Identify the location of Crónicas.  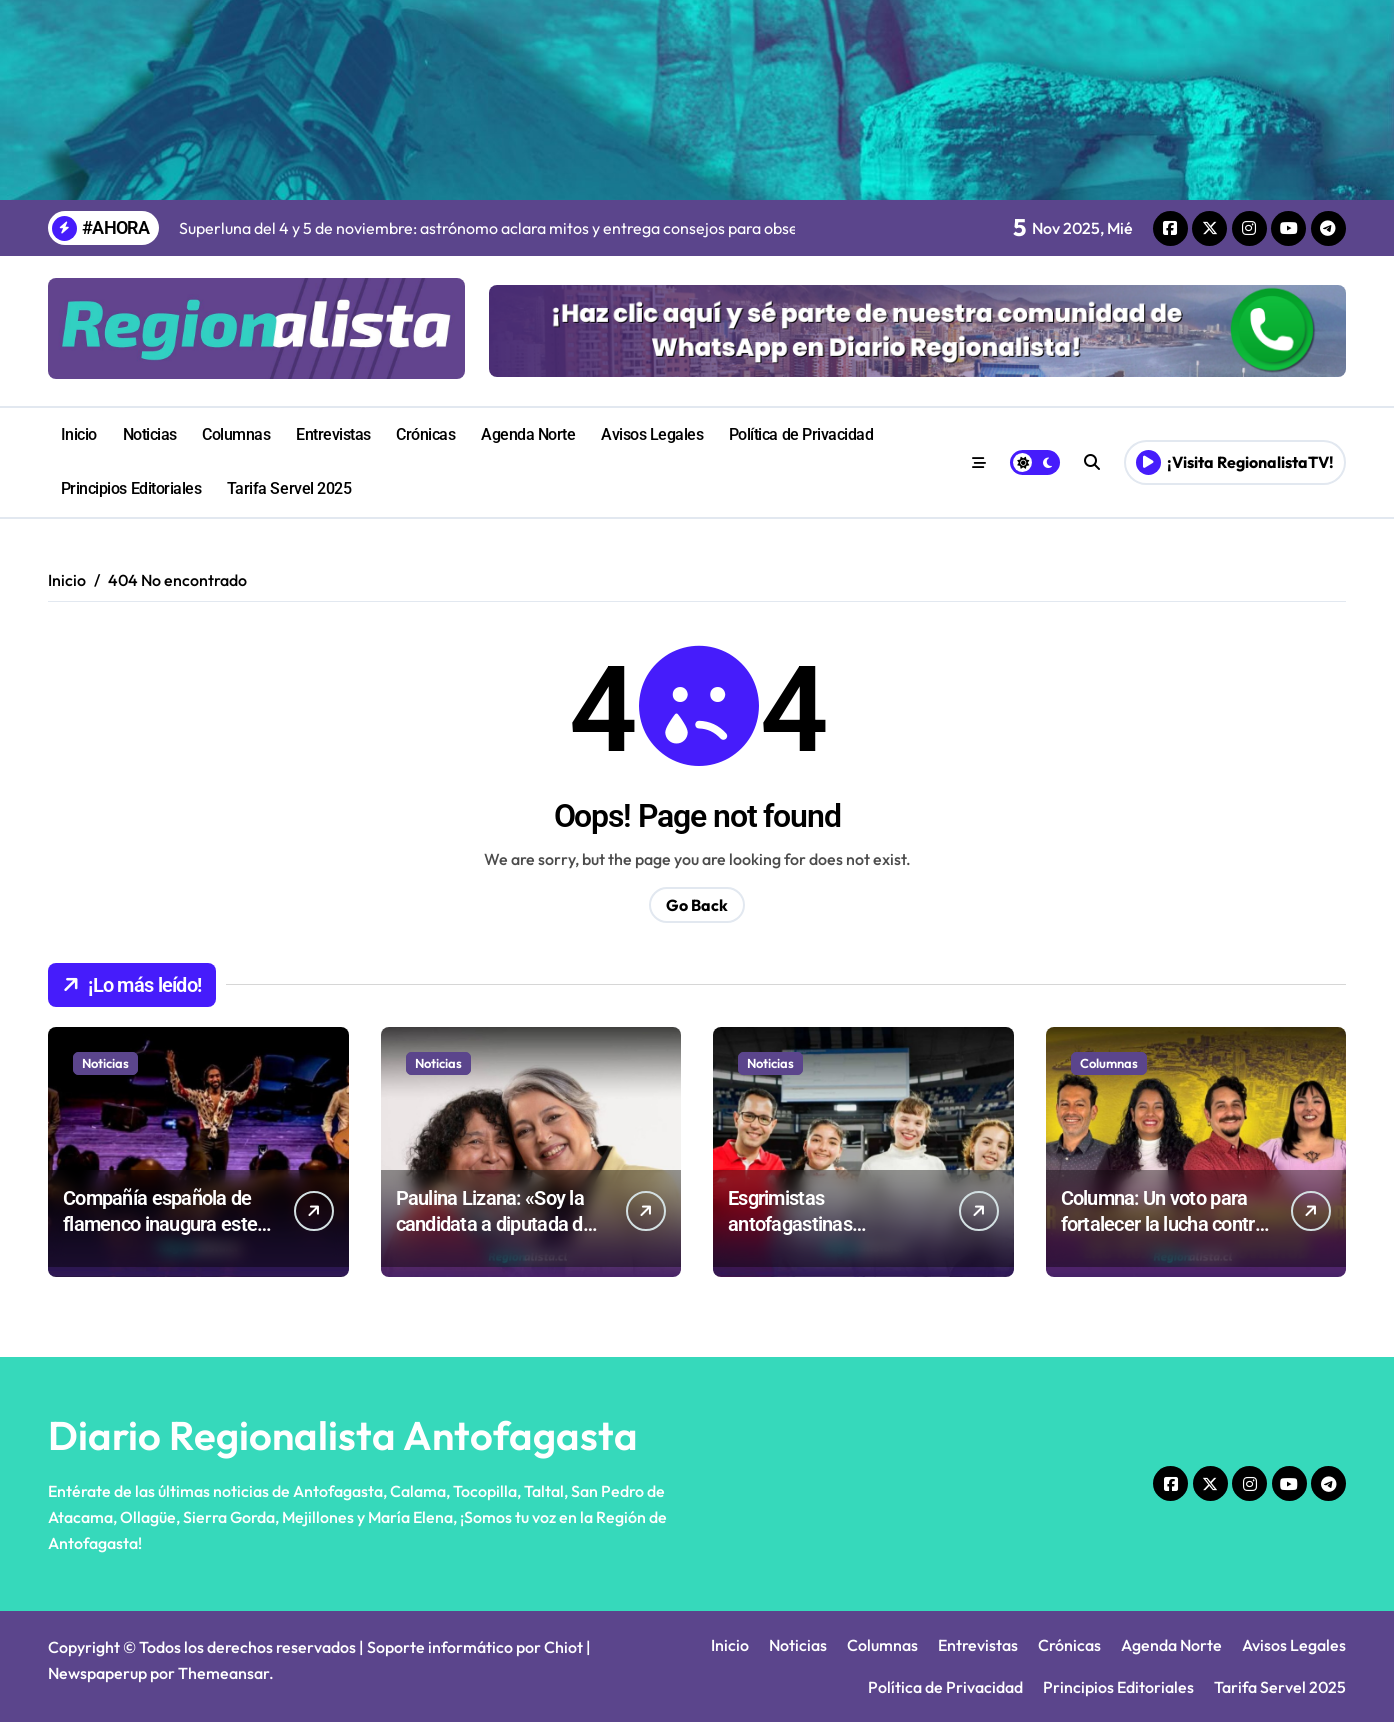
(425, 434).